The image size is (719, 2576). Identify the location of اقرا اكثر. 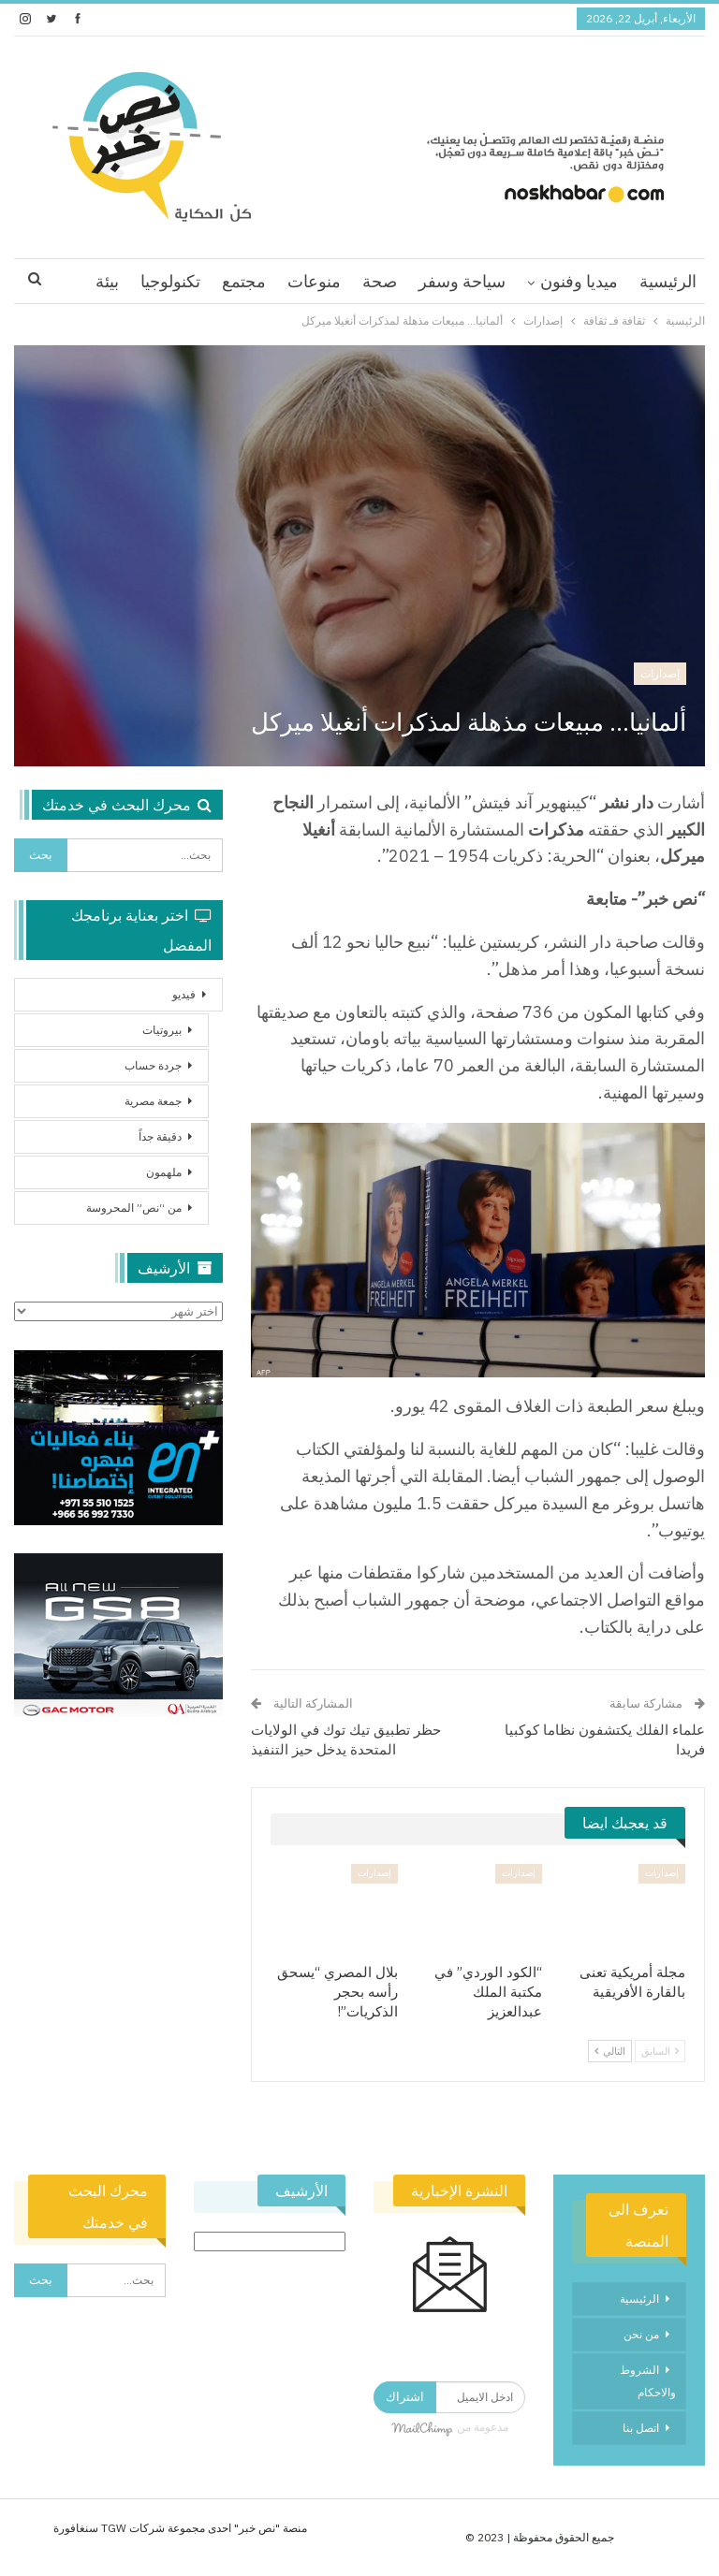
(171, 281).